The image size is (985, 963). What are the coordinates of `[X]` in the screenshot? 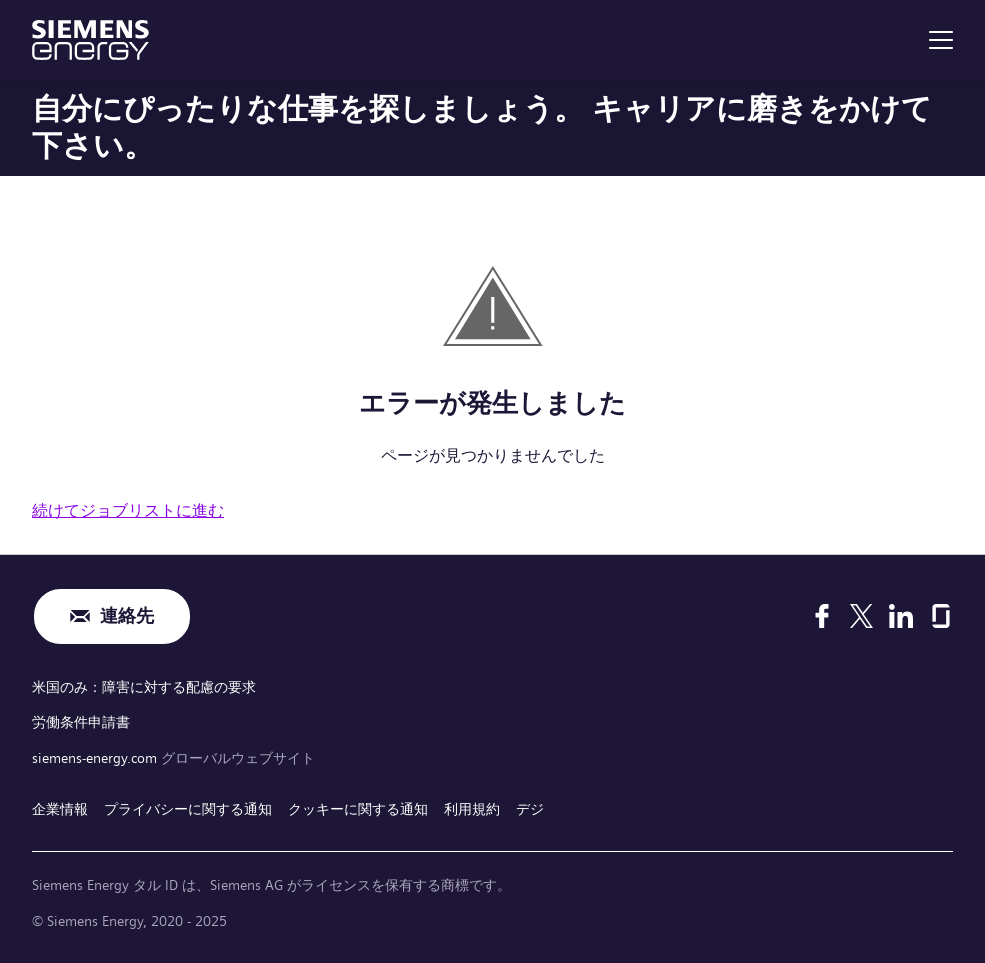 It's located at (861, 616).